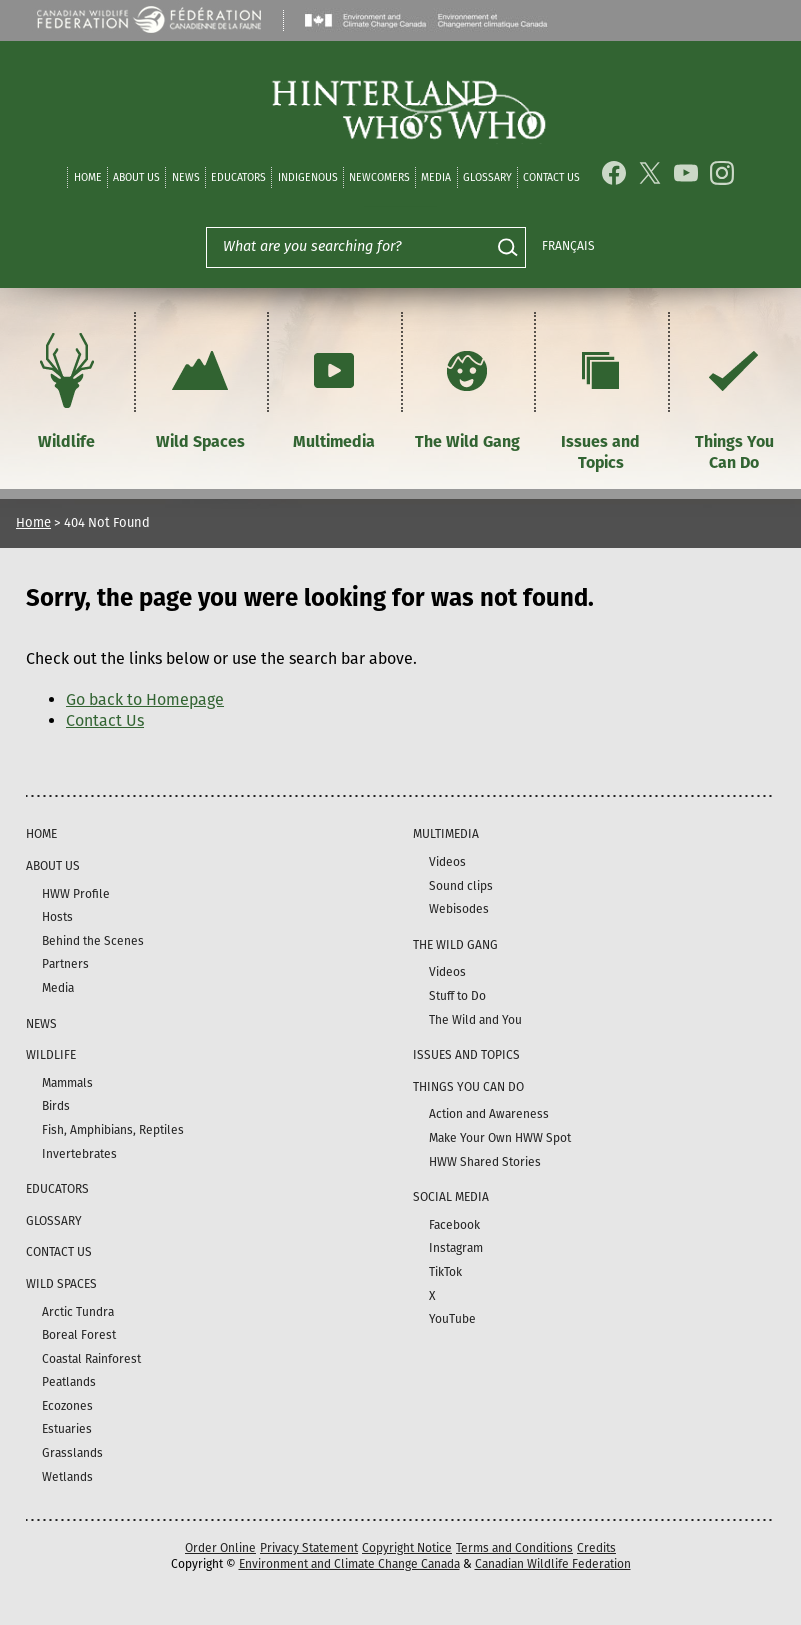 The width and height of the screenshot is (801, 1625). I want to click on YouTube, so click(452, 1319).